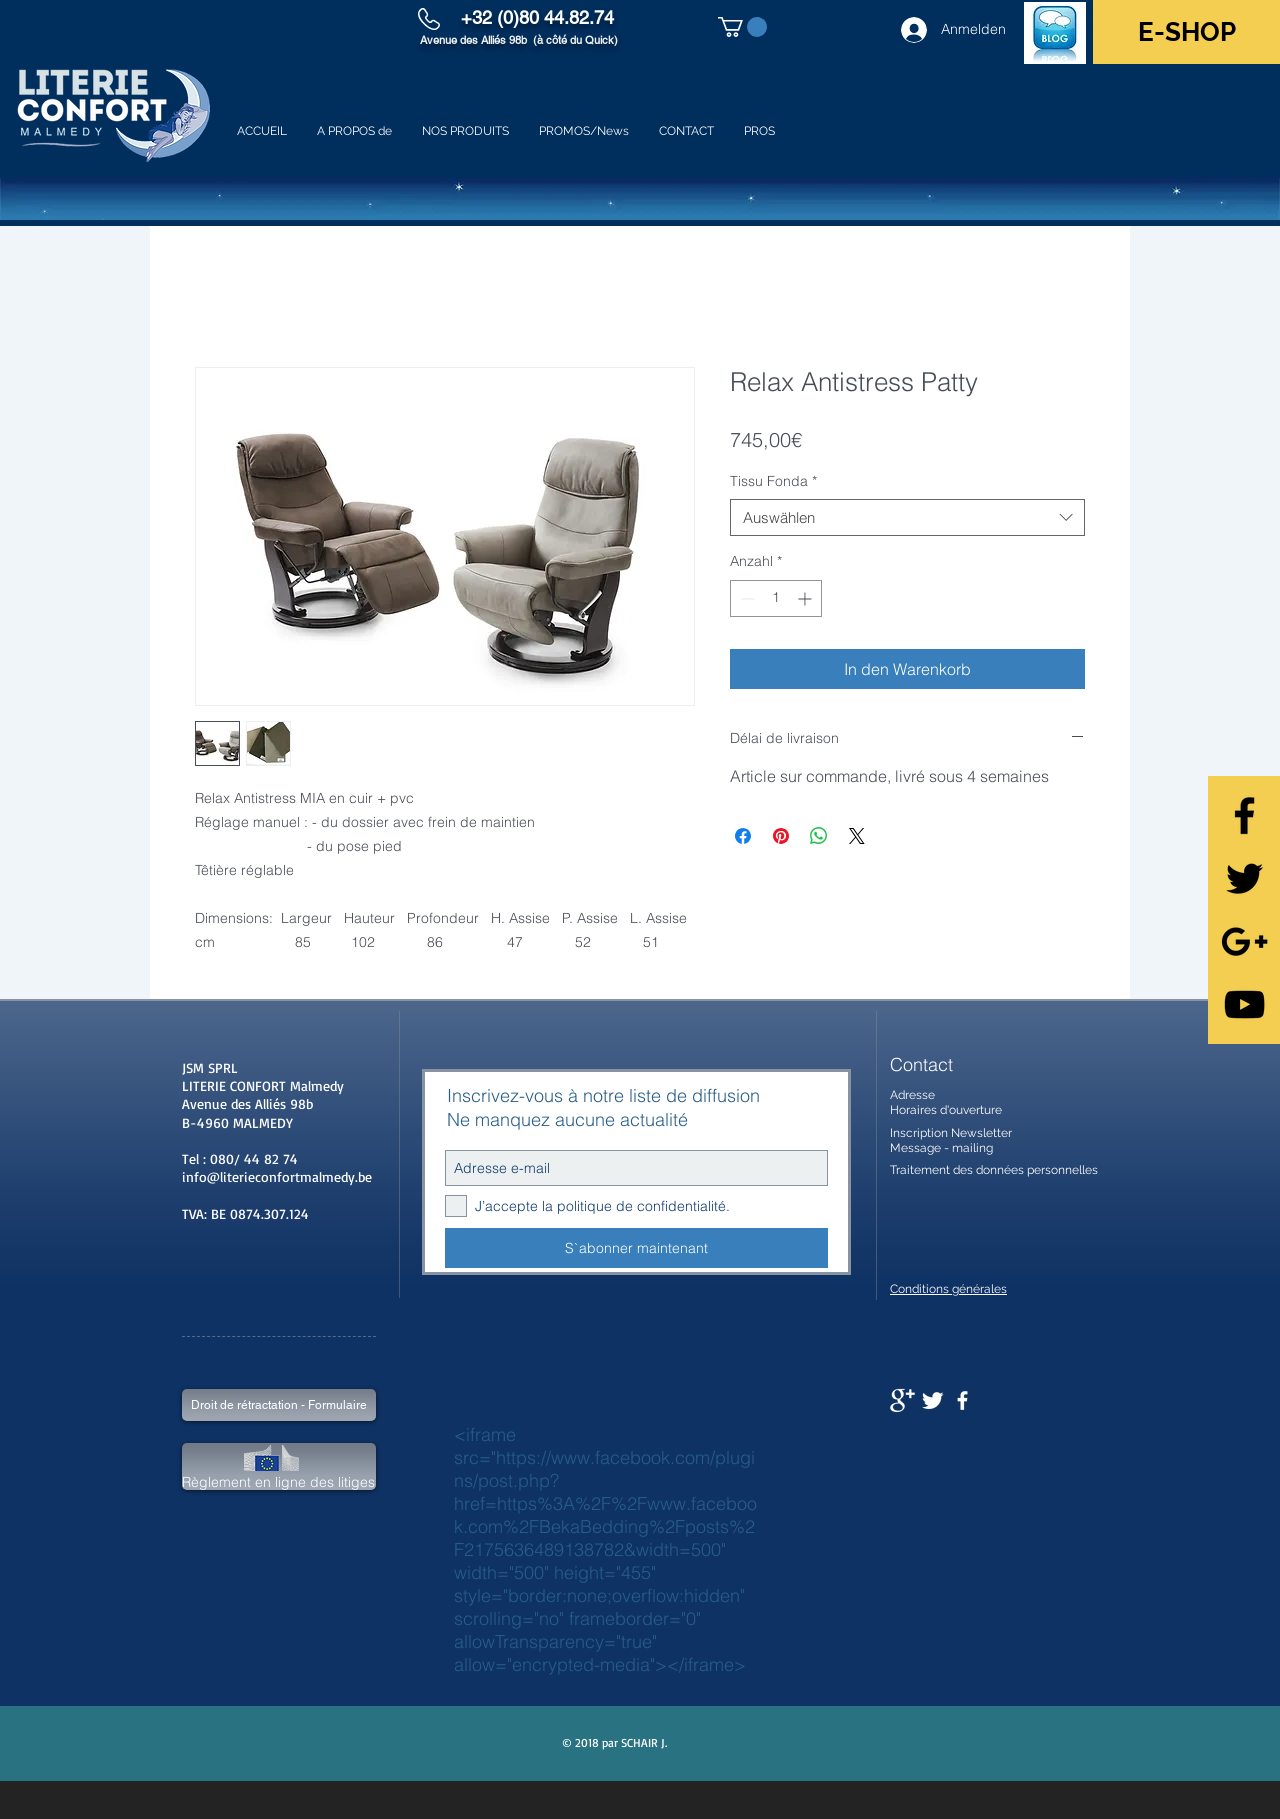  Describe the element at coordinates (806, 598) in the screenshot. I see `[Increment]` at that location.